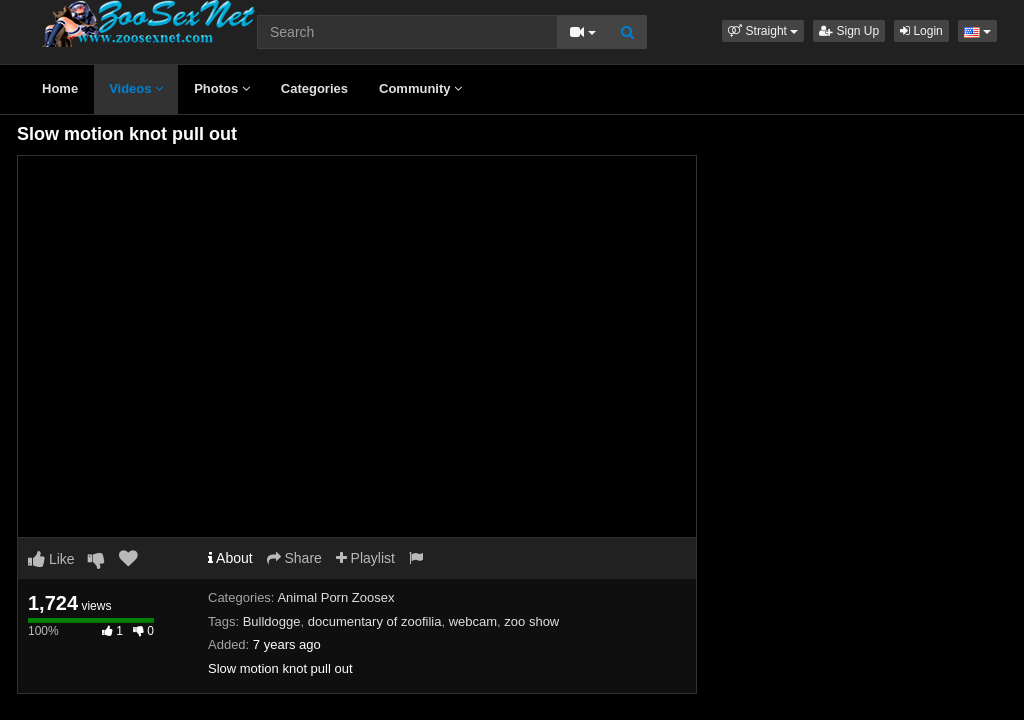 This screenshot has width=1024, height=720. Describe the element at coordinates (272, 621) in the screenshot. I see `Bulldogge` at that location.